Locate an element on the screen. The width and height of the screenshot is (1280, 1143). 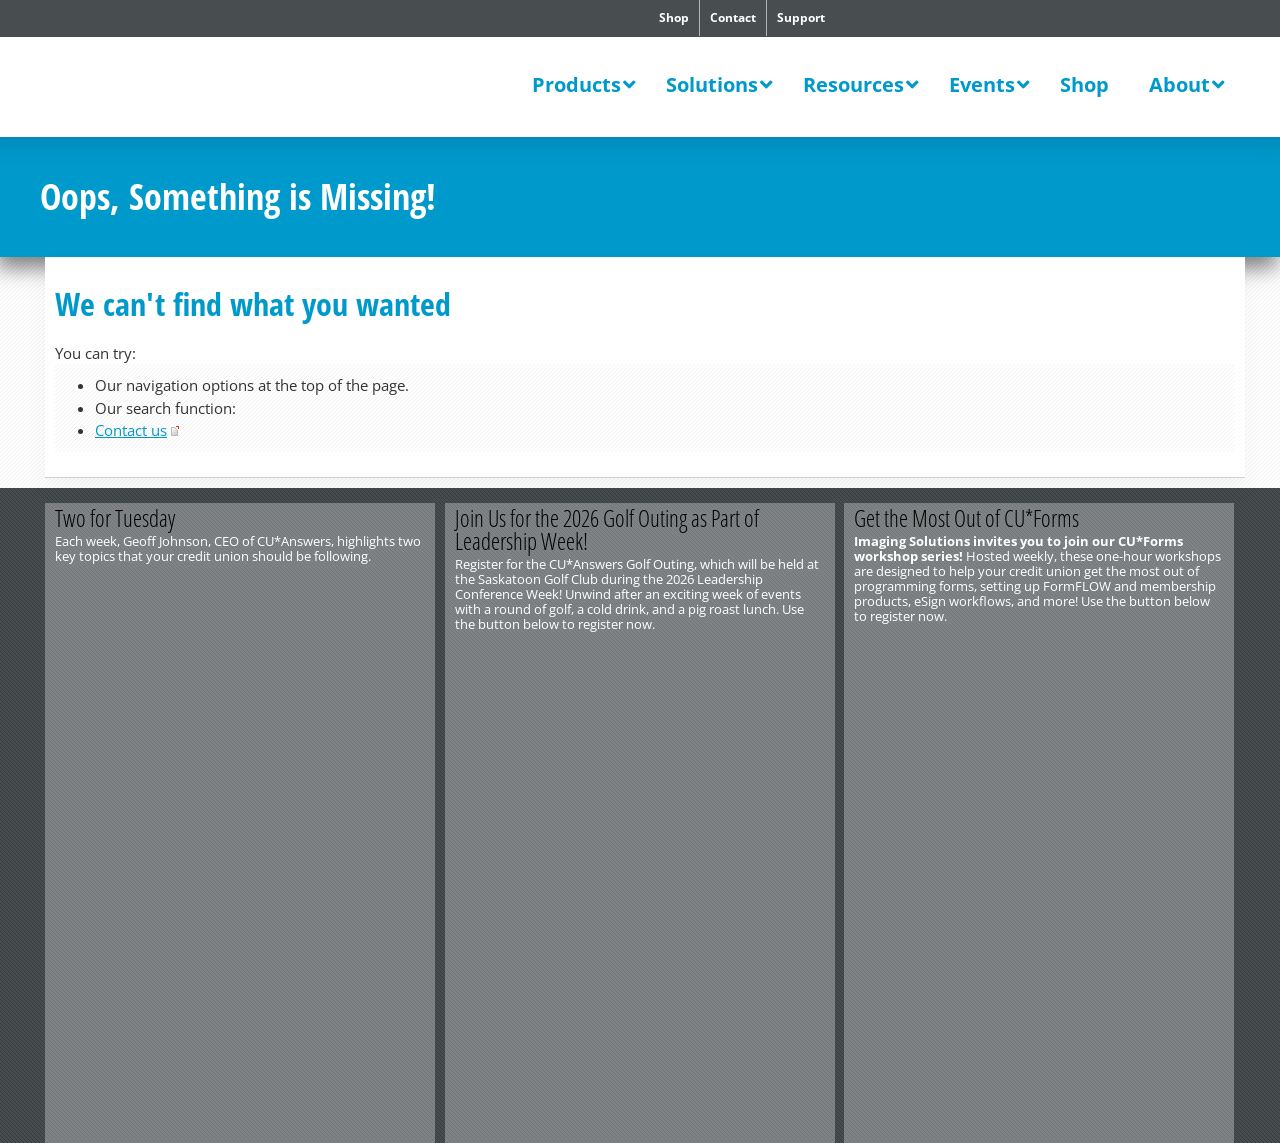
http://www.cuanswers.com/ is located at coordinates (113, 714).